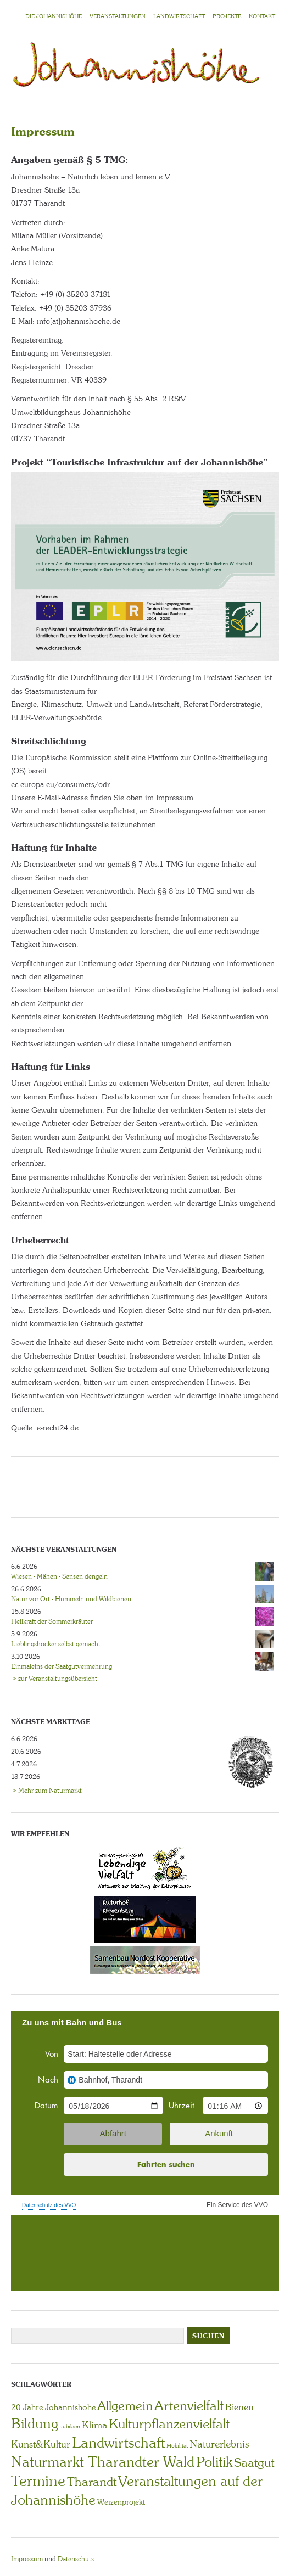 The image size is (290, 2576). What do you see at coordinates (76, 2559) in the screenshot?
I see `Datenschutz` at bounding box center [76, 2559].